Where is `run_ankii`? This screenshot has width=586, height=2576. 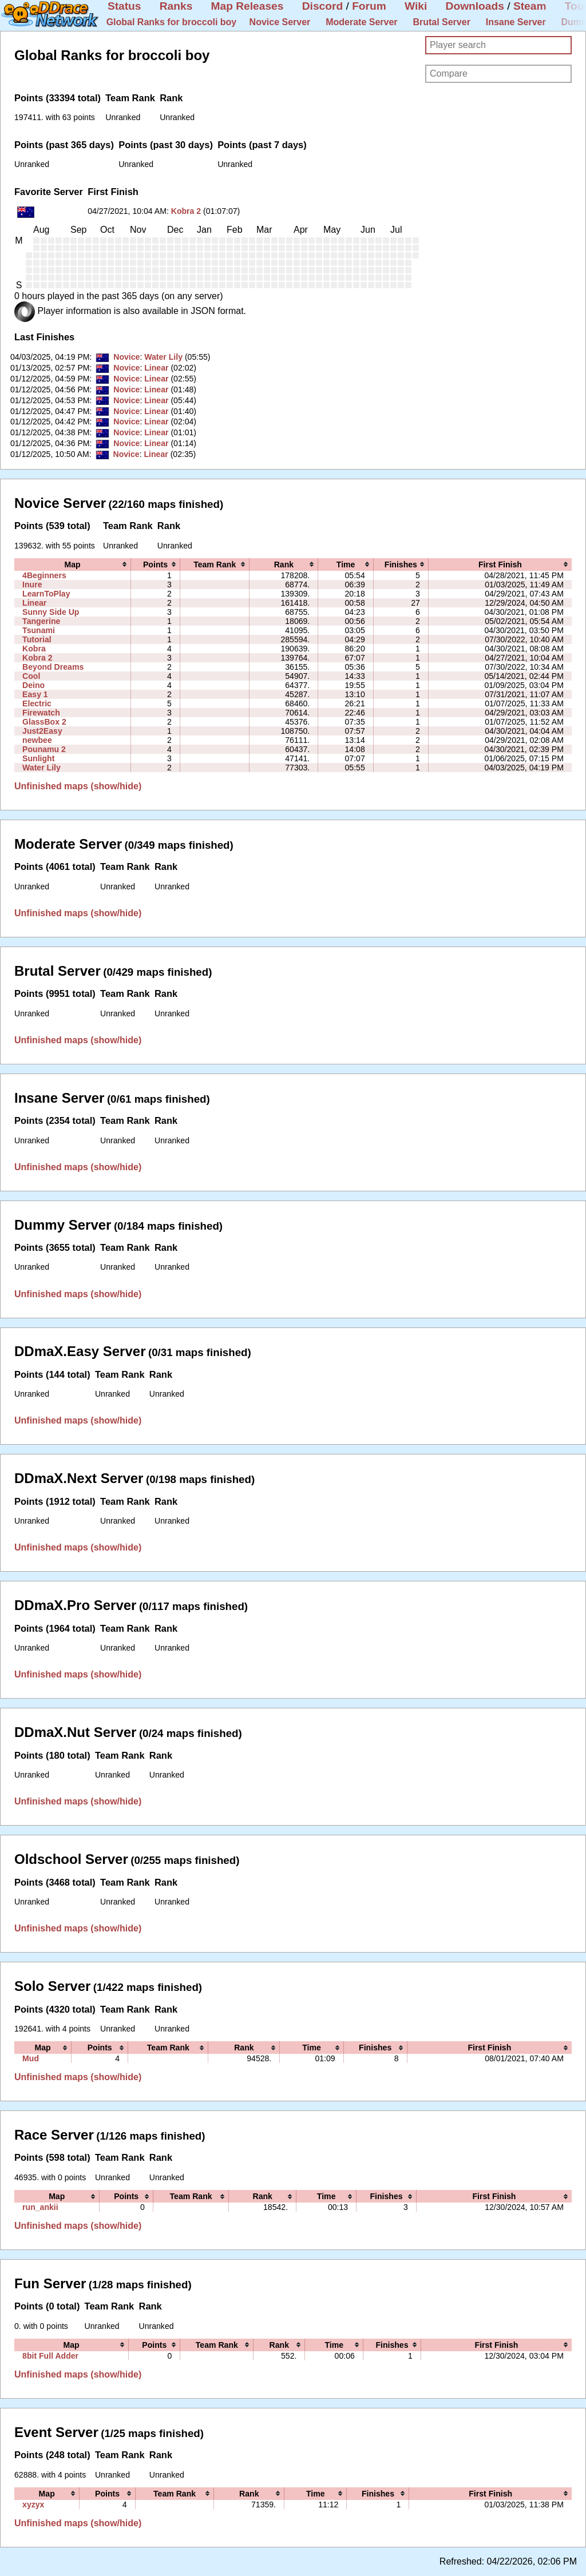 run_ankii is located at coordinates (40, 2207).